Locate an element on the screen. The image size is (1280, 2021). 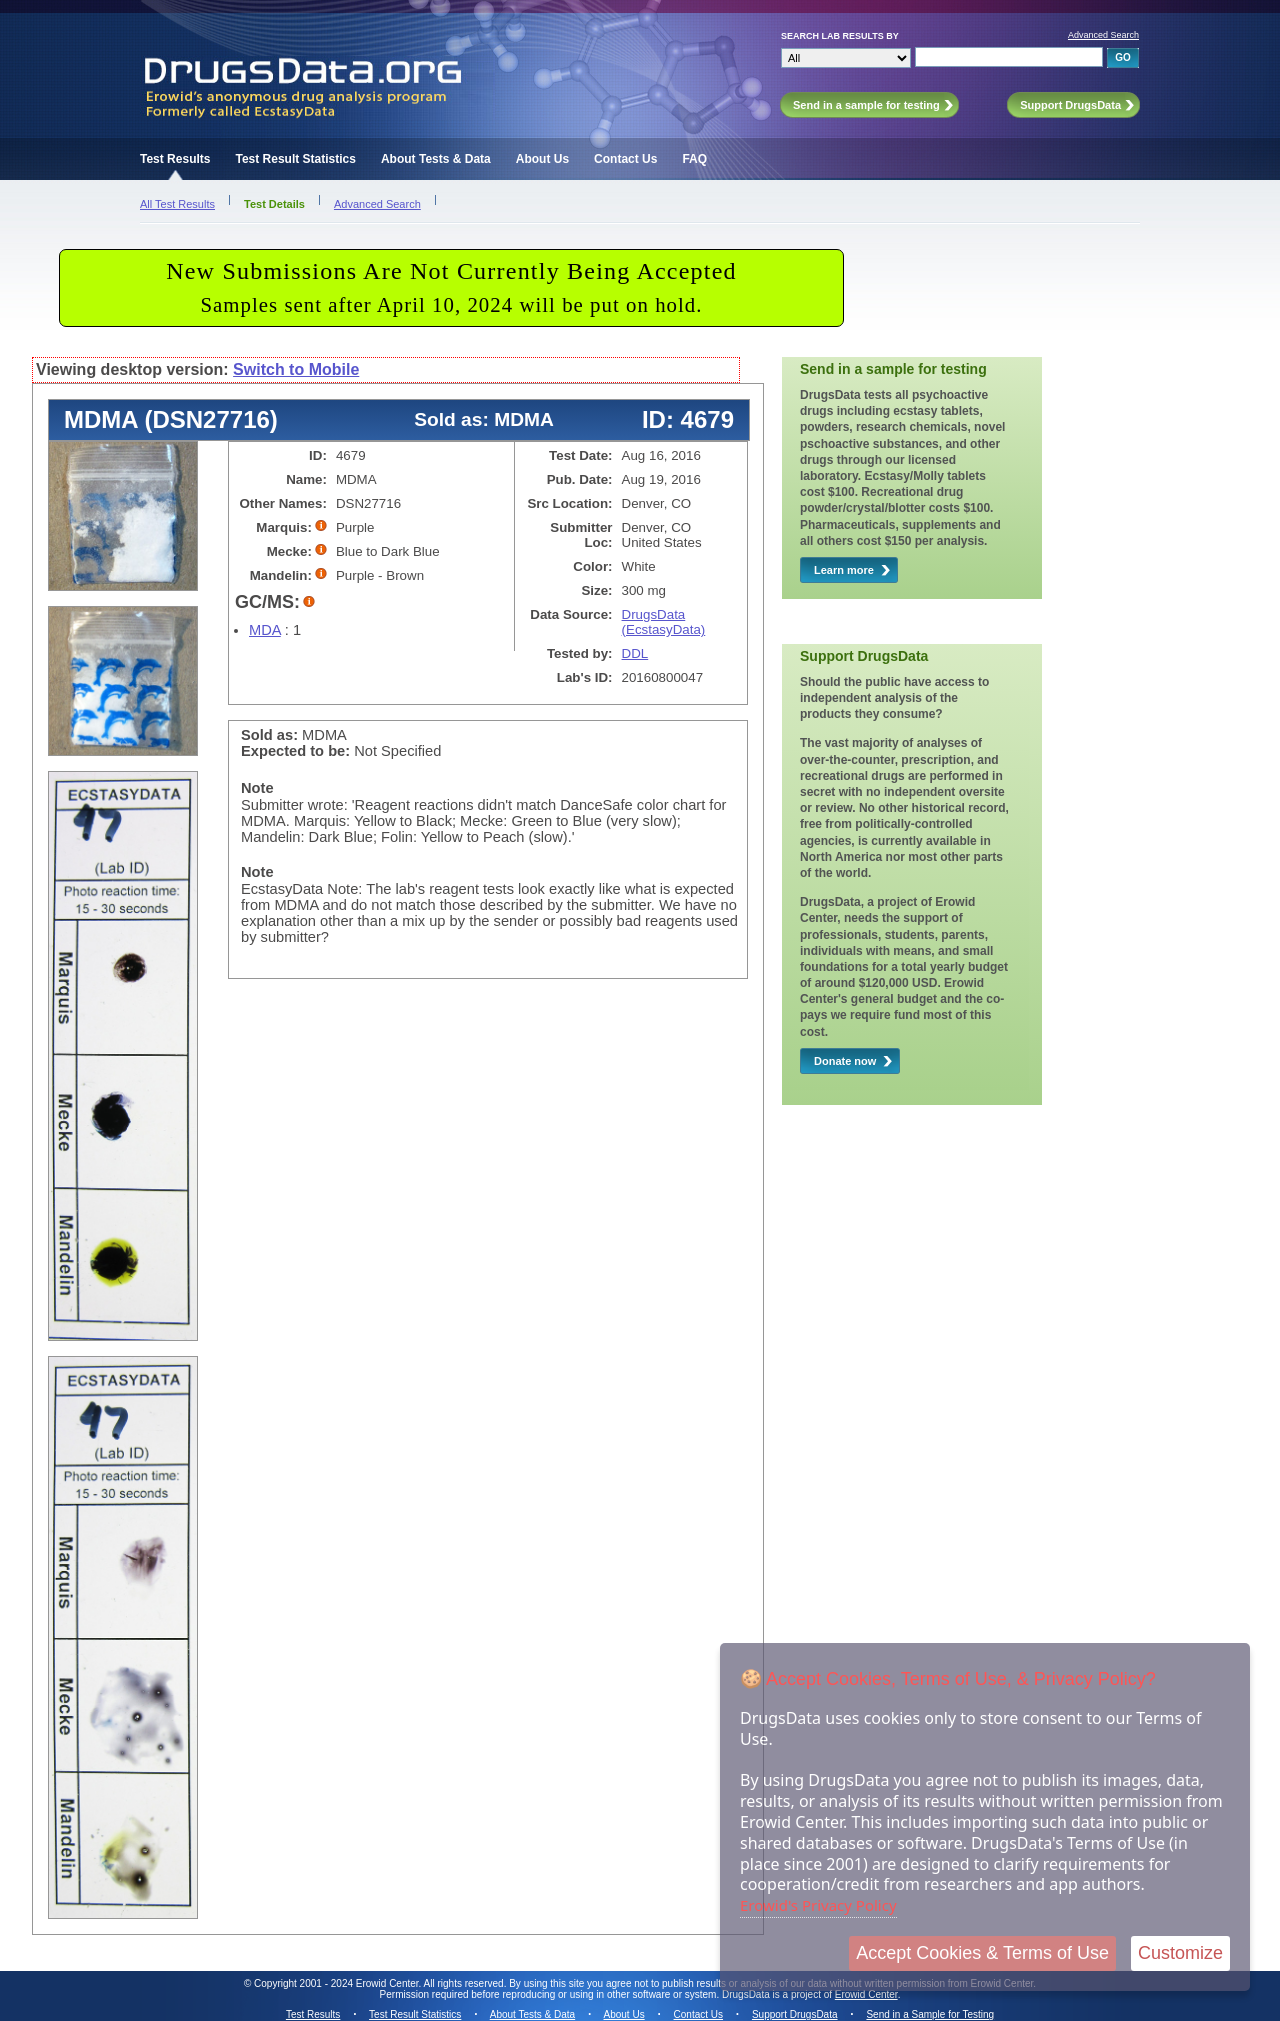
Advanced Search is located at coordinates (1103, 35).